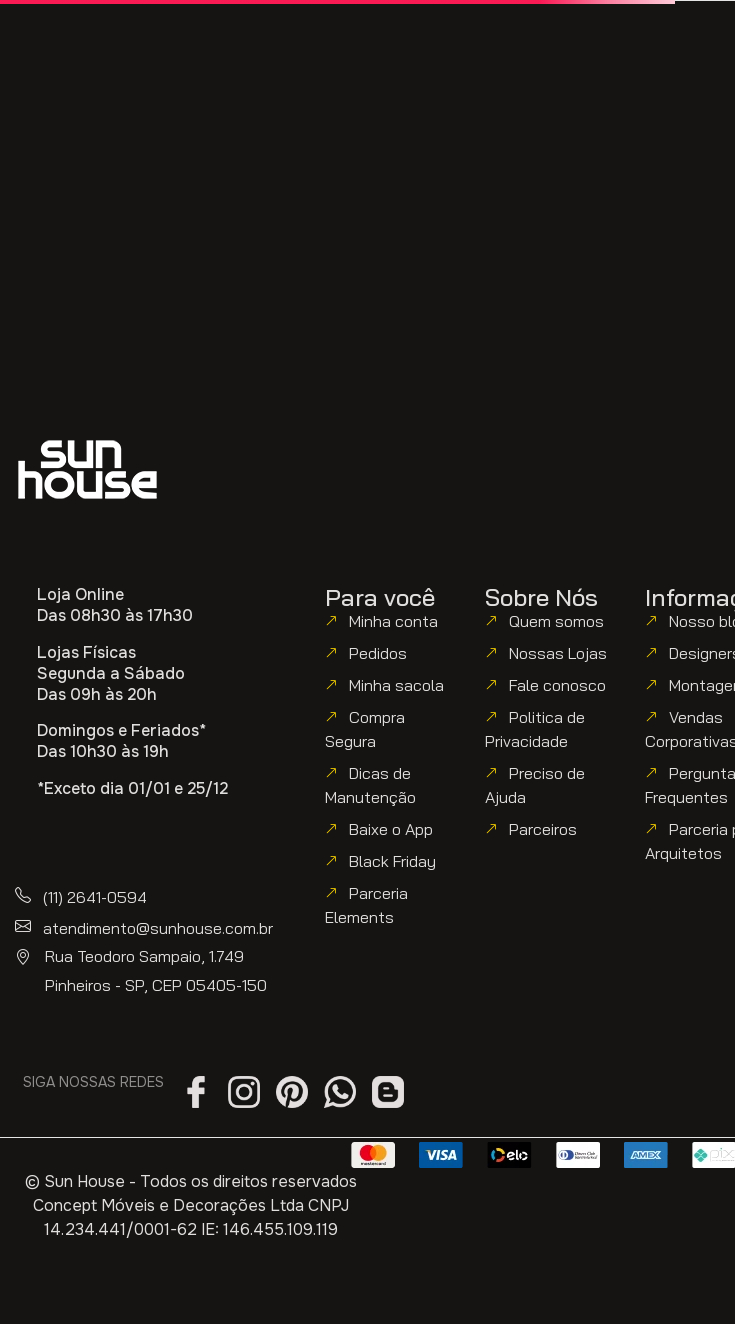 Image resolution: width=735 pixels, height=1324 pixels. I want to click on atendimento@sunhouse.com.br, so click(158, 928).